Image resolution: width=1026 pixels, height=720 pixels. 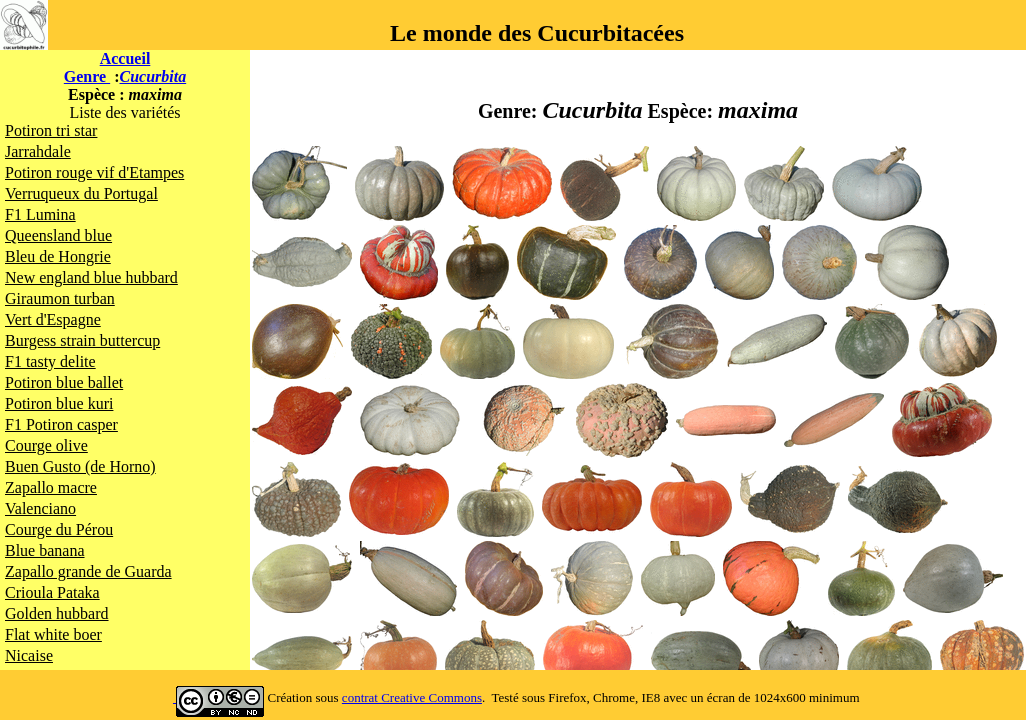 I want to click on Burgess strain buttercup, so click(x=82, y=340).